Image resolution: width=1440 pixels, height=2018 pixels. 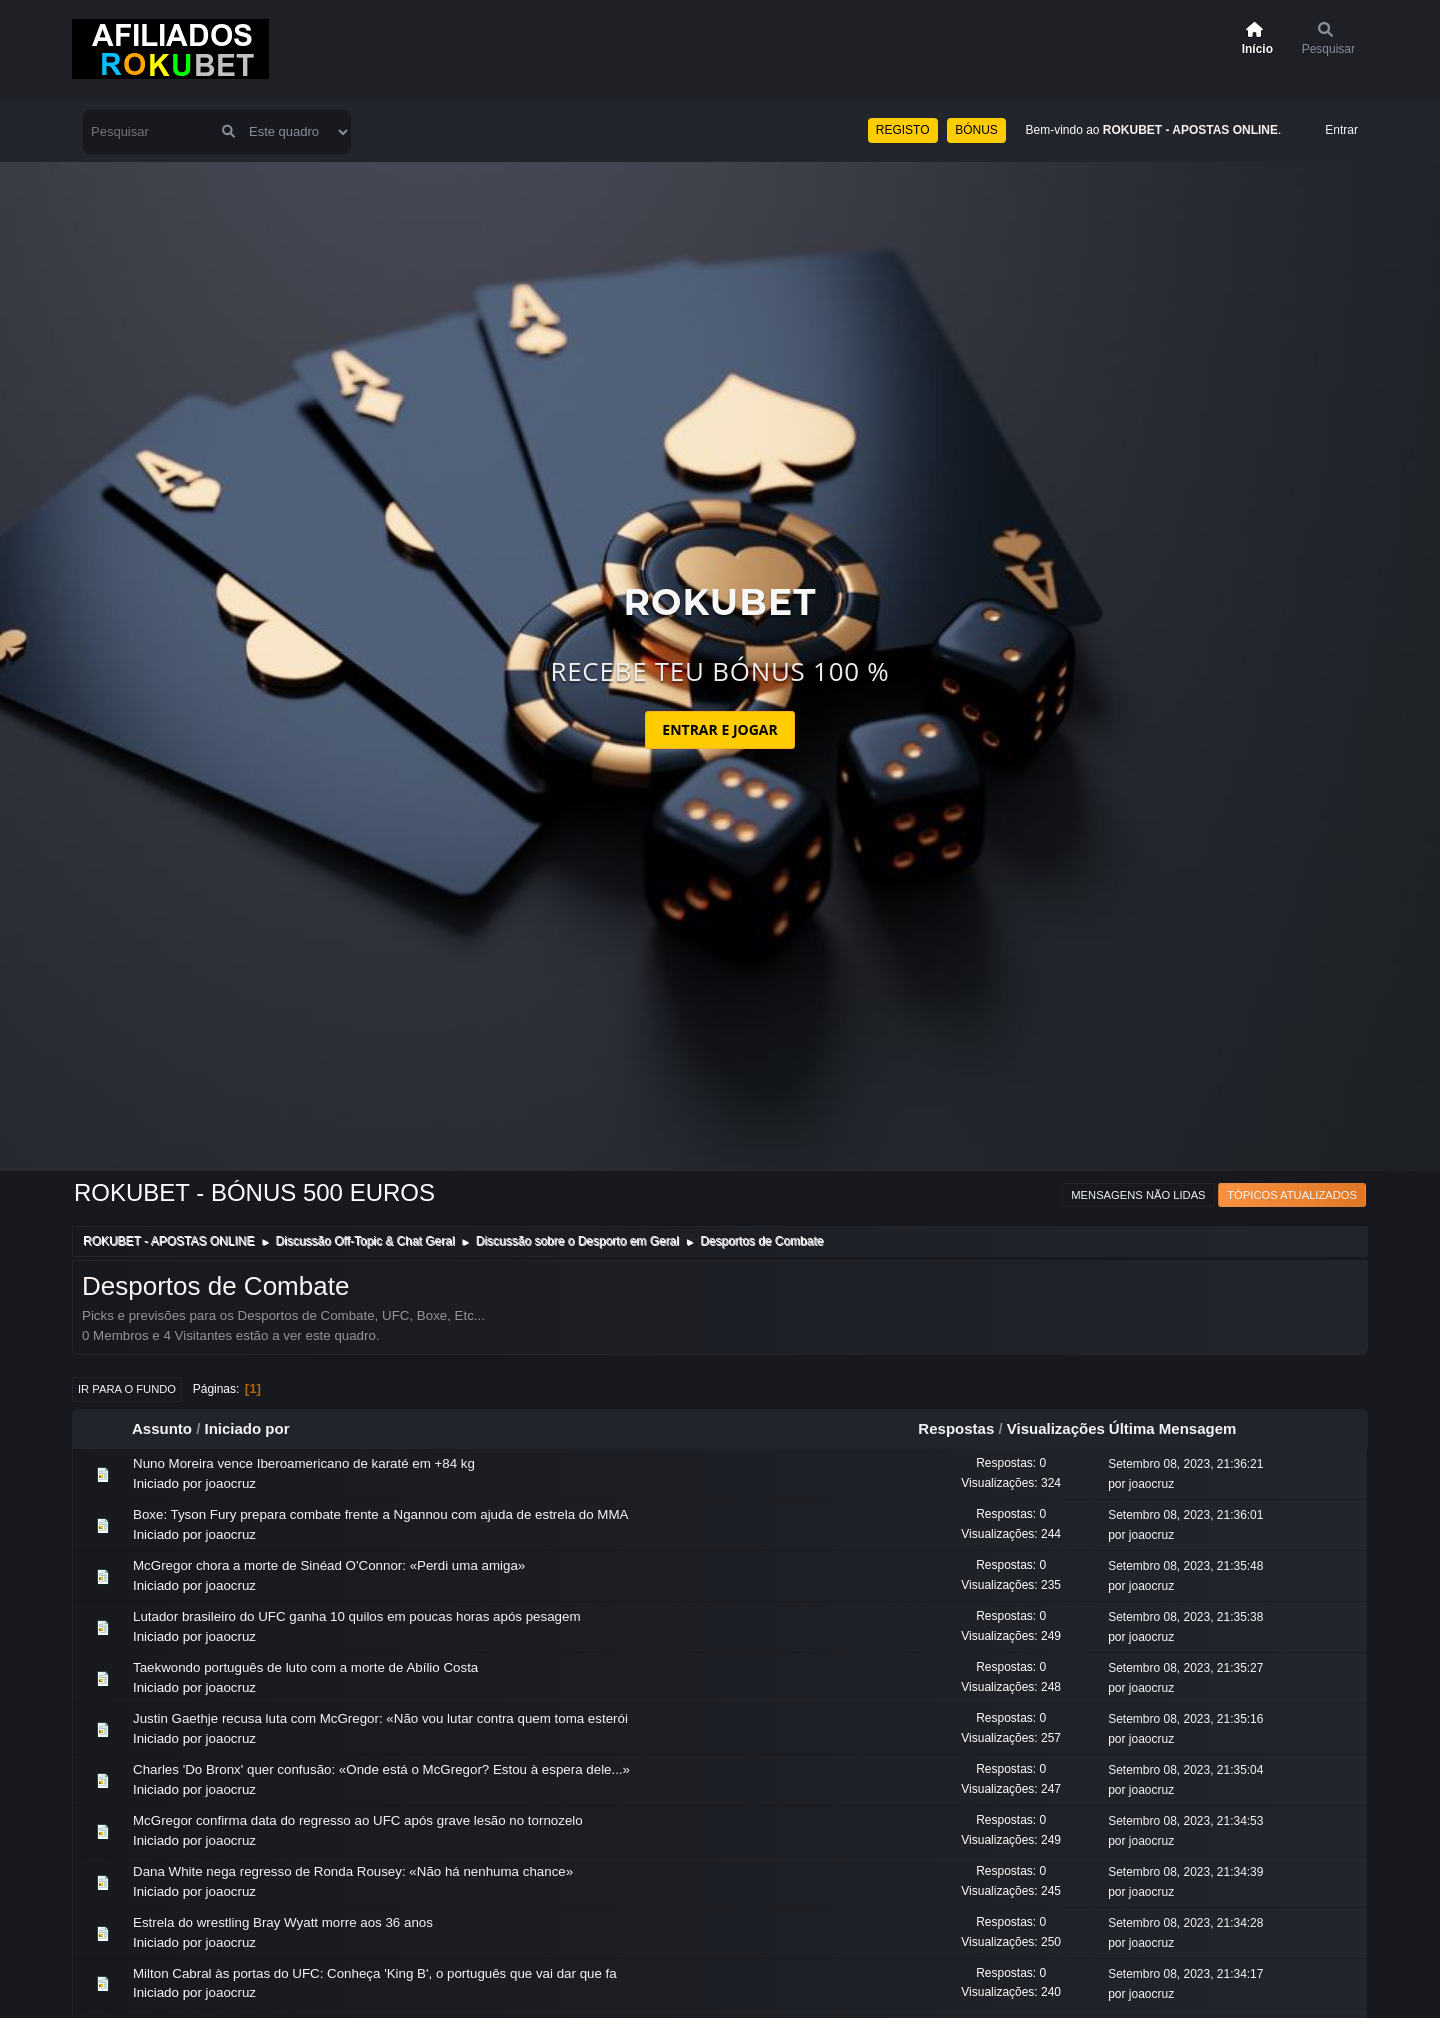 What do you see at coordinates (304, 1463) in the screenshot?
I see `Nuno Moreira vence Iberoamericano de karaté em +84 kg` at bounding box center [304, 1463].